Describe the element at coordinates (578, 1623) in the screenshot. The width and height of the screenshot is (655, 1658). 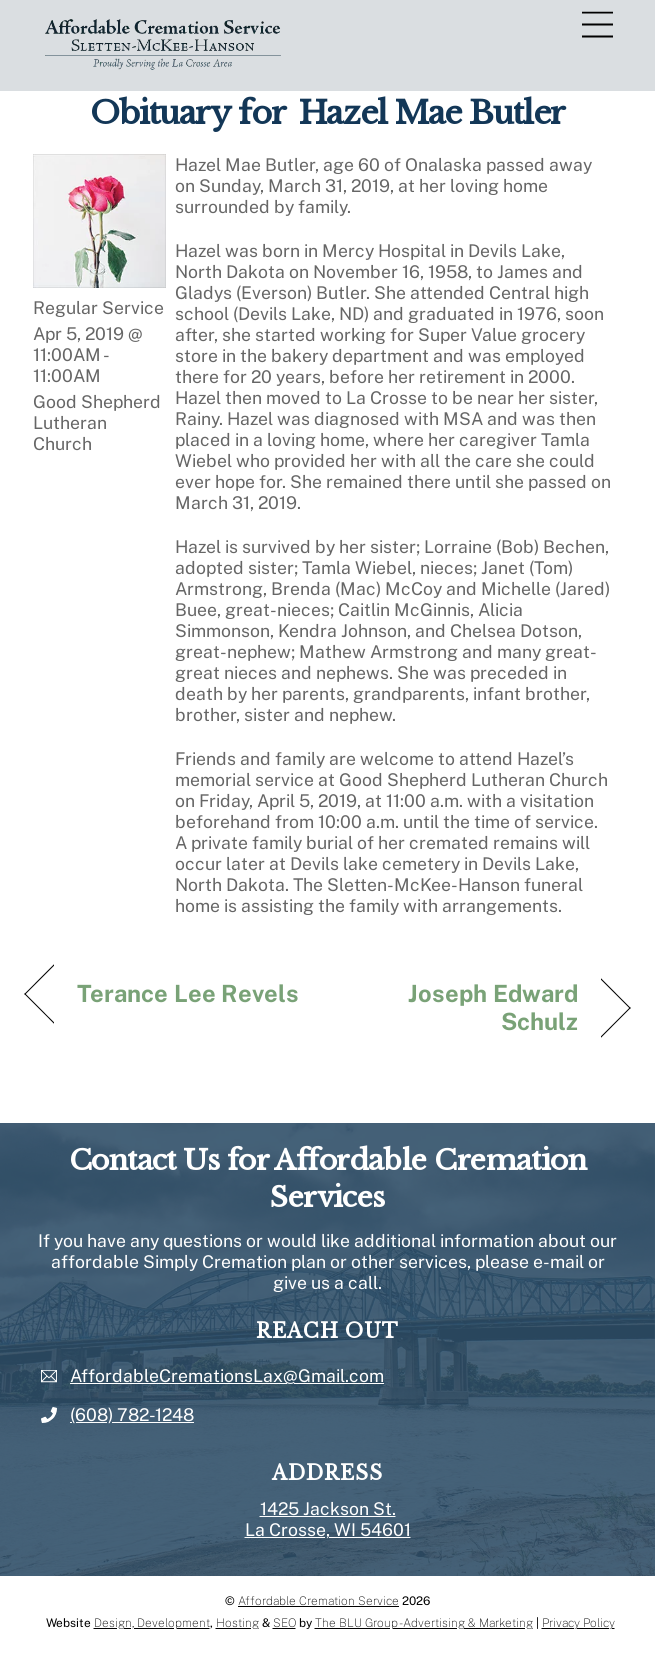
I see `Privacy Policy` at that location.